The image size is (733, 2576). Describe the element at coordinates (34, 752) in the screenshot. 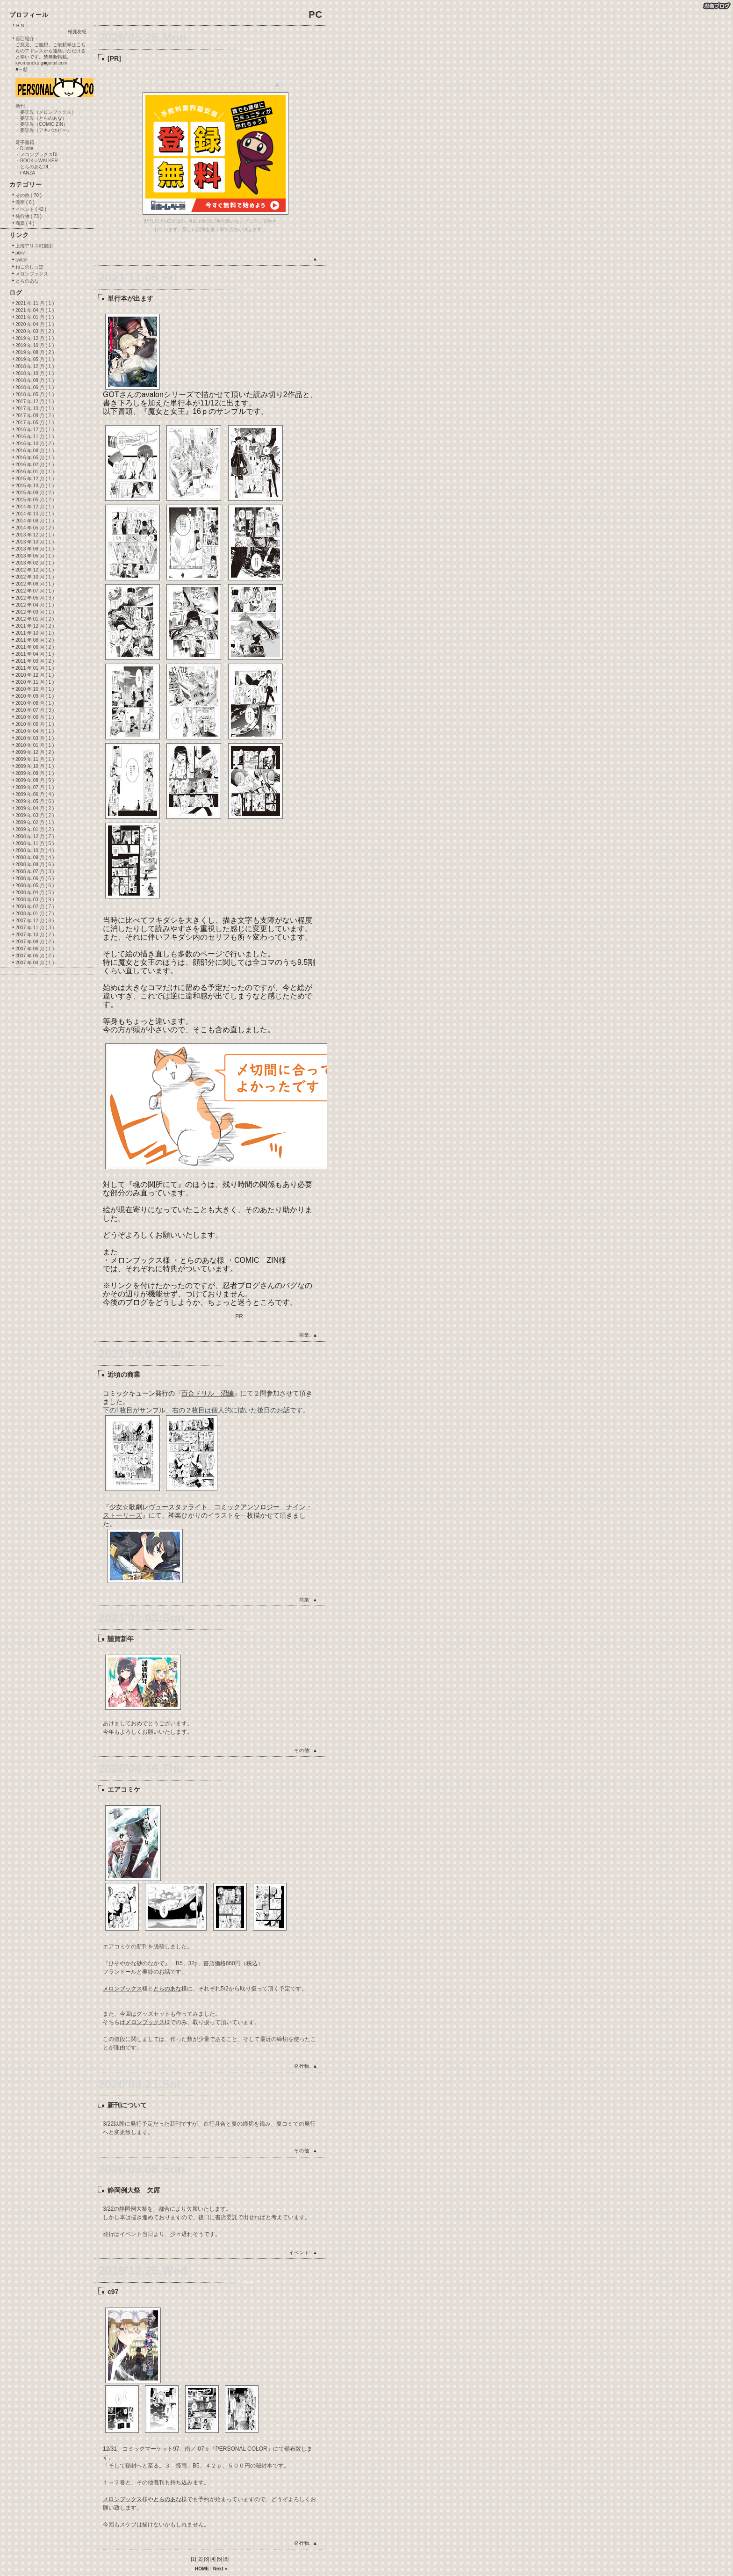

I see `2009 年 12 月 ( 2 )` at that location.